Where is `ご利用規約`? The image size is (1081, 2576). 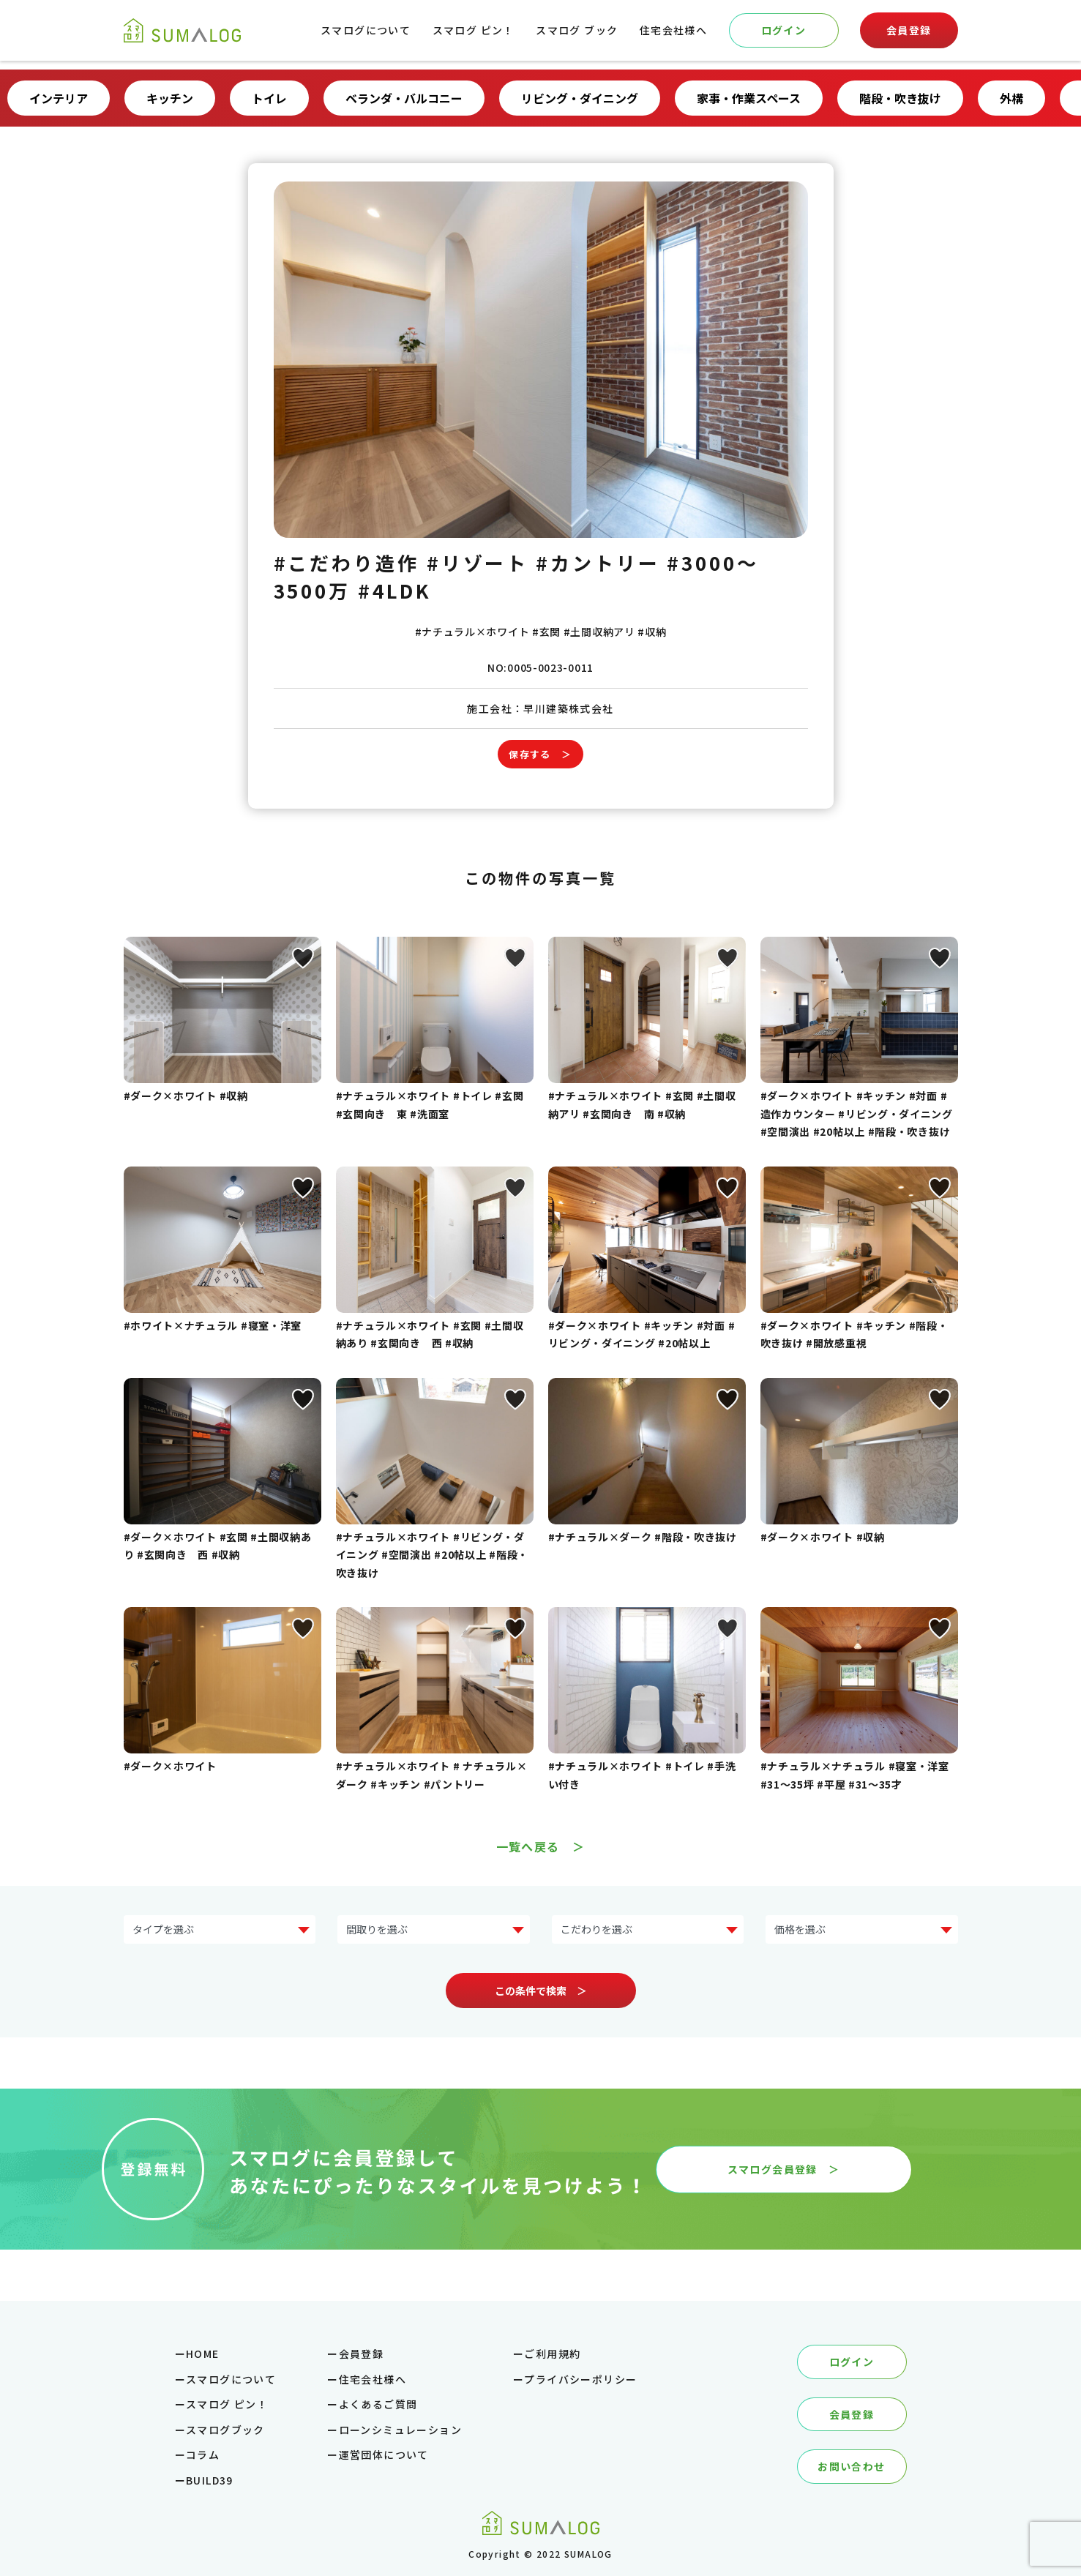 ご利用規約 is located at coordinates (552, 2353).